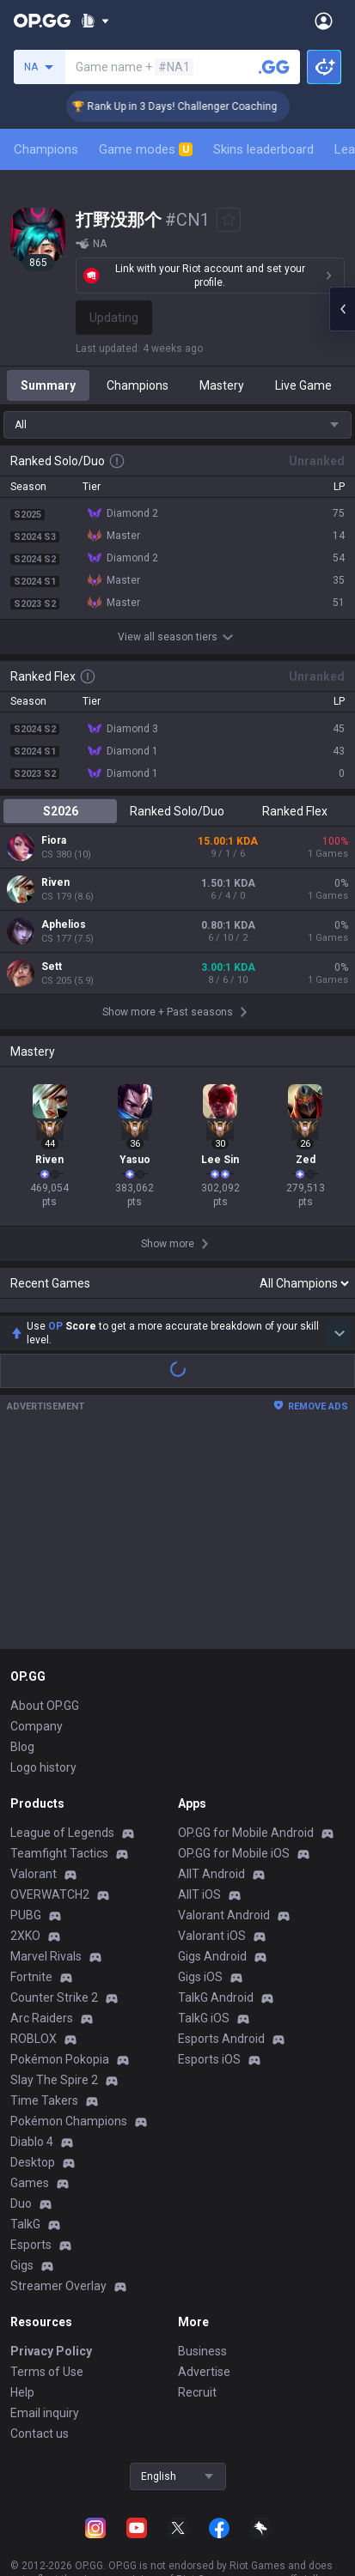 The height and width of the screenshot is (2576, 355). I want to click on Duo, so click(21, 2131).